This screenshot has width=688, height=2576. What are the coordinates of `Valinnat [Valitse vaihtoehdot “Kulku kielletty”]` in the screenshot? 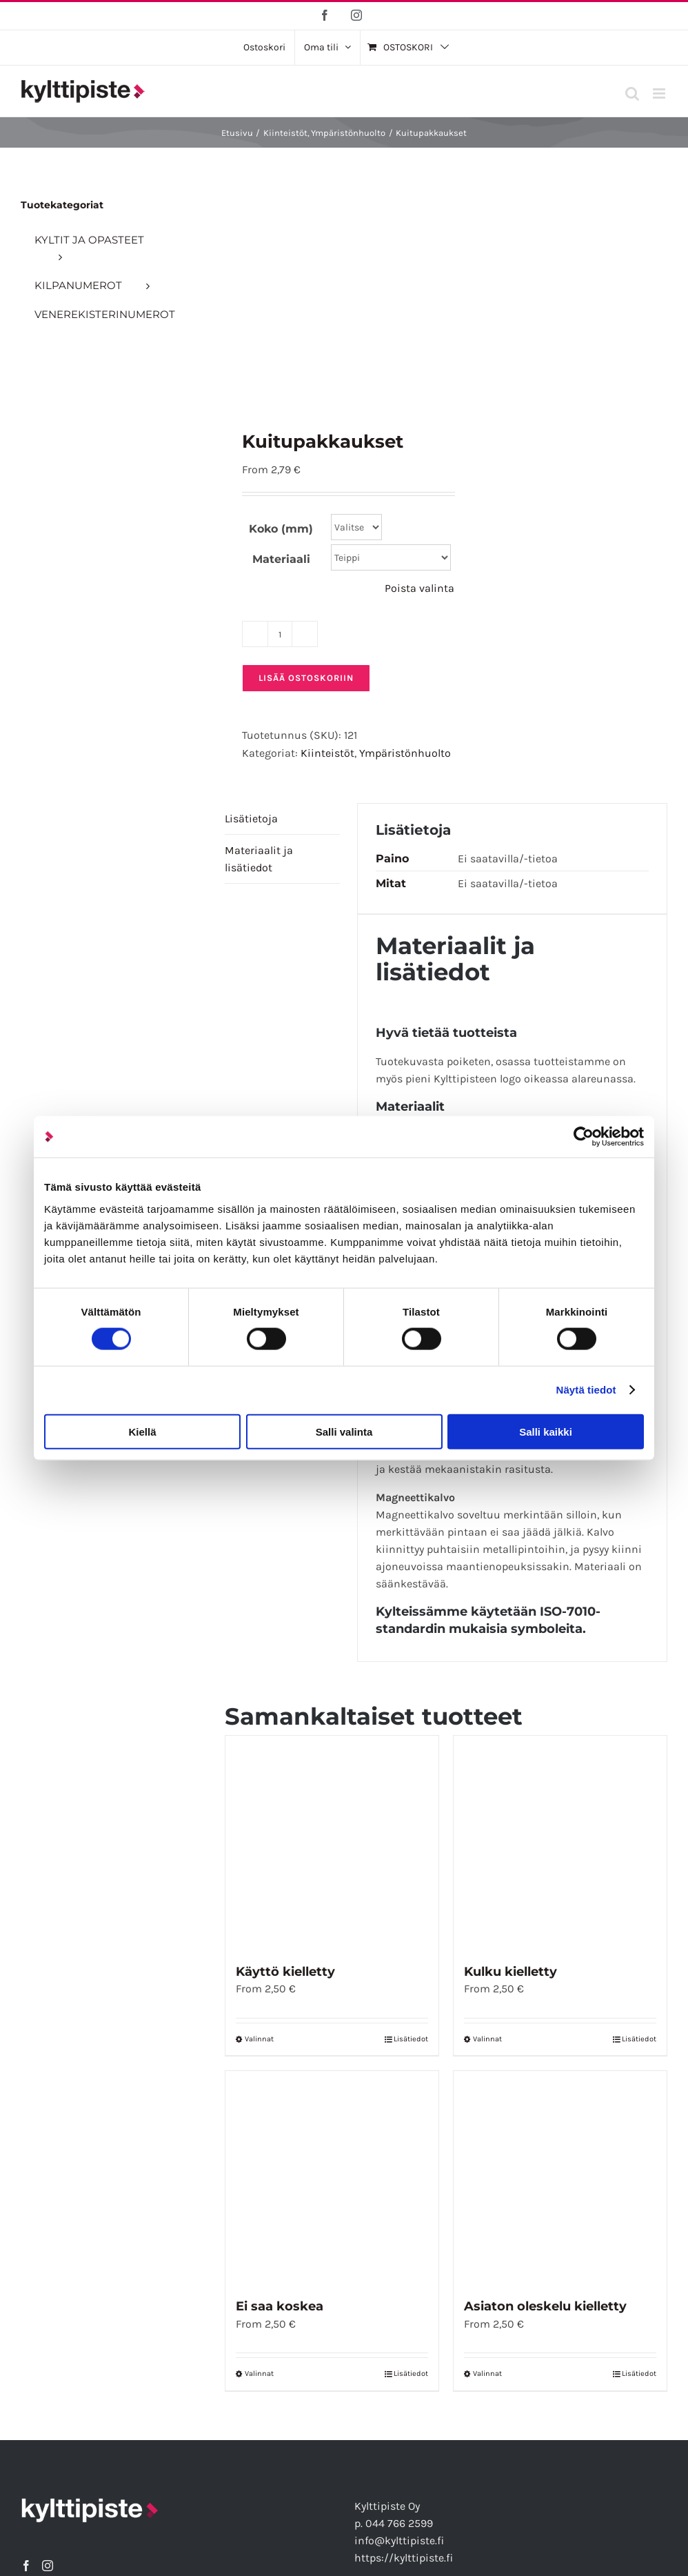 It's located at (487, 2038).